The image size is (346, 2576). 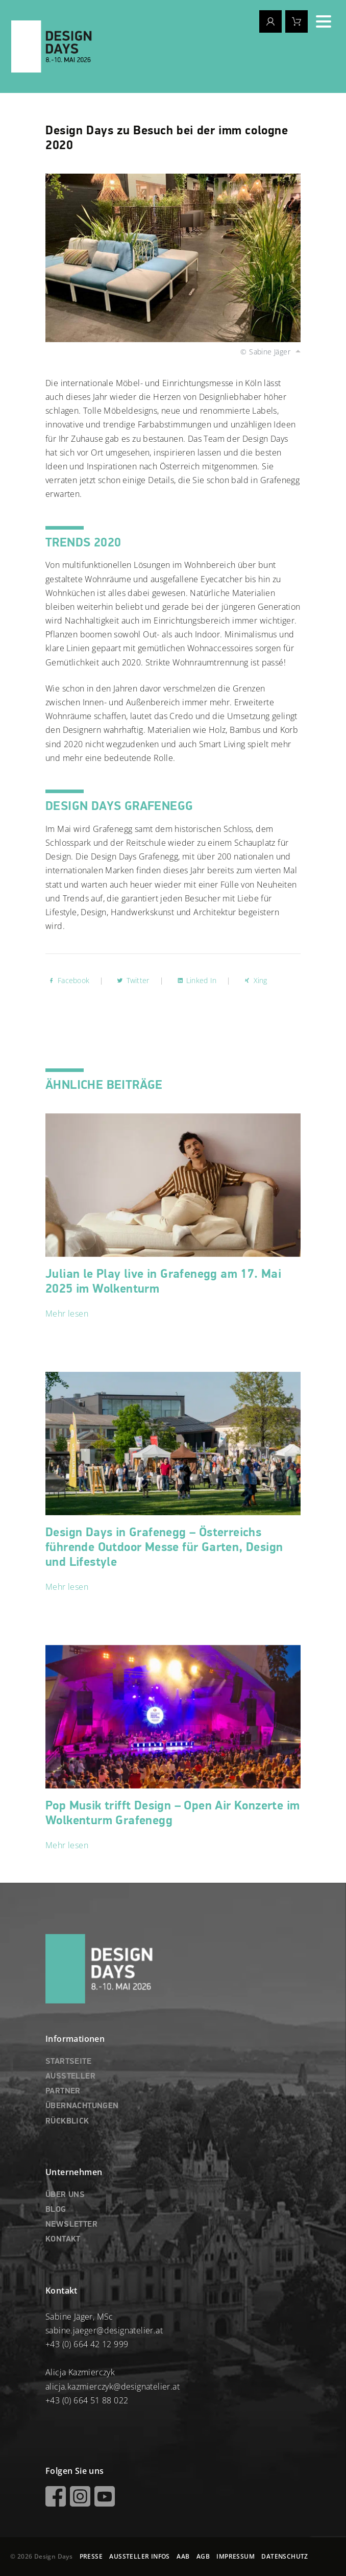 What do you see at coordinates (71, 2225) in the screenshot?
I see `NEWSLETTER` at bounding box center [71, 2225].